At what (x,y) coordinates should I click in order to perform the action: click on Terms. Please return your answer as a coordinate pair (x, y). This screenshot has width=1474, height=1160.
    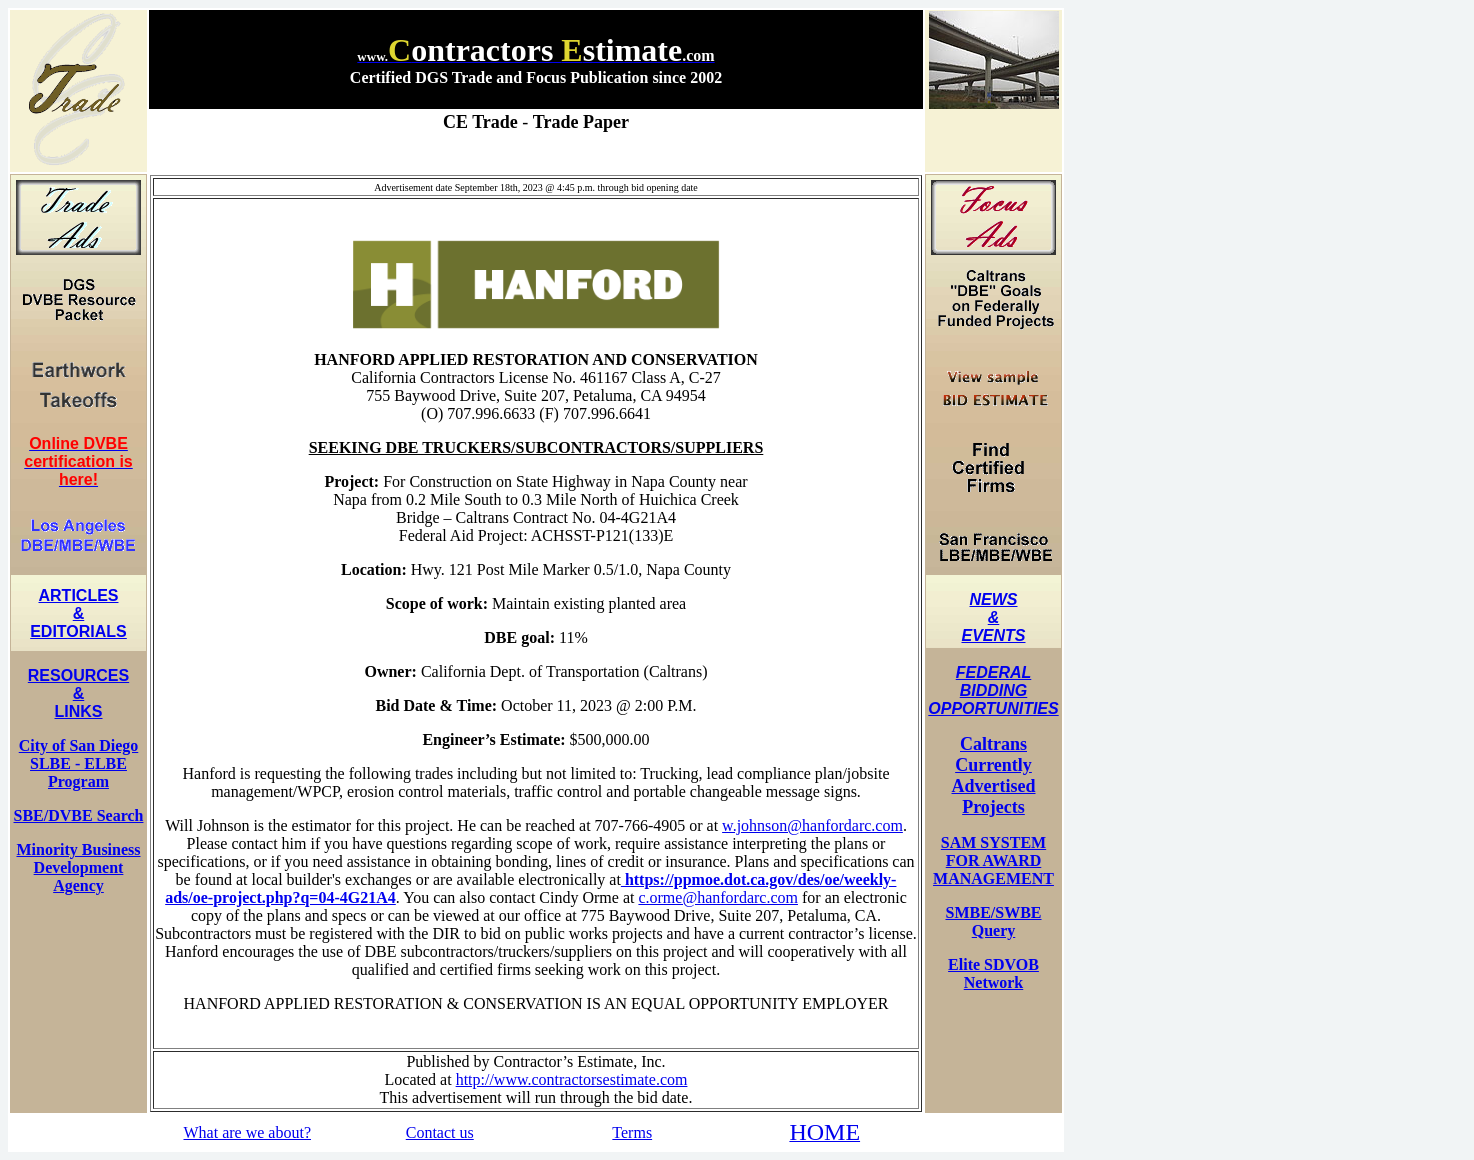
    Looking at the image, I should click on (632, 1132).